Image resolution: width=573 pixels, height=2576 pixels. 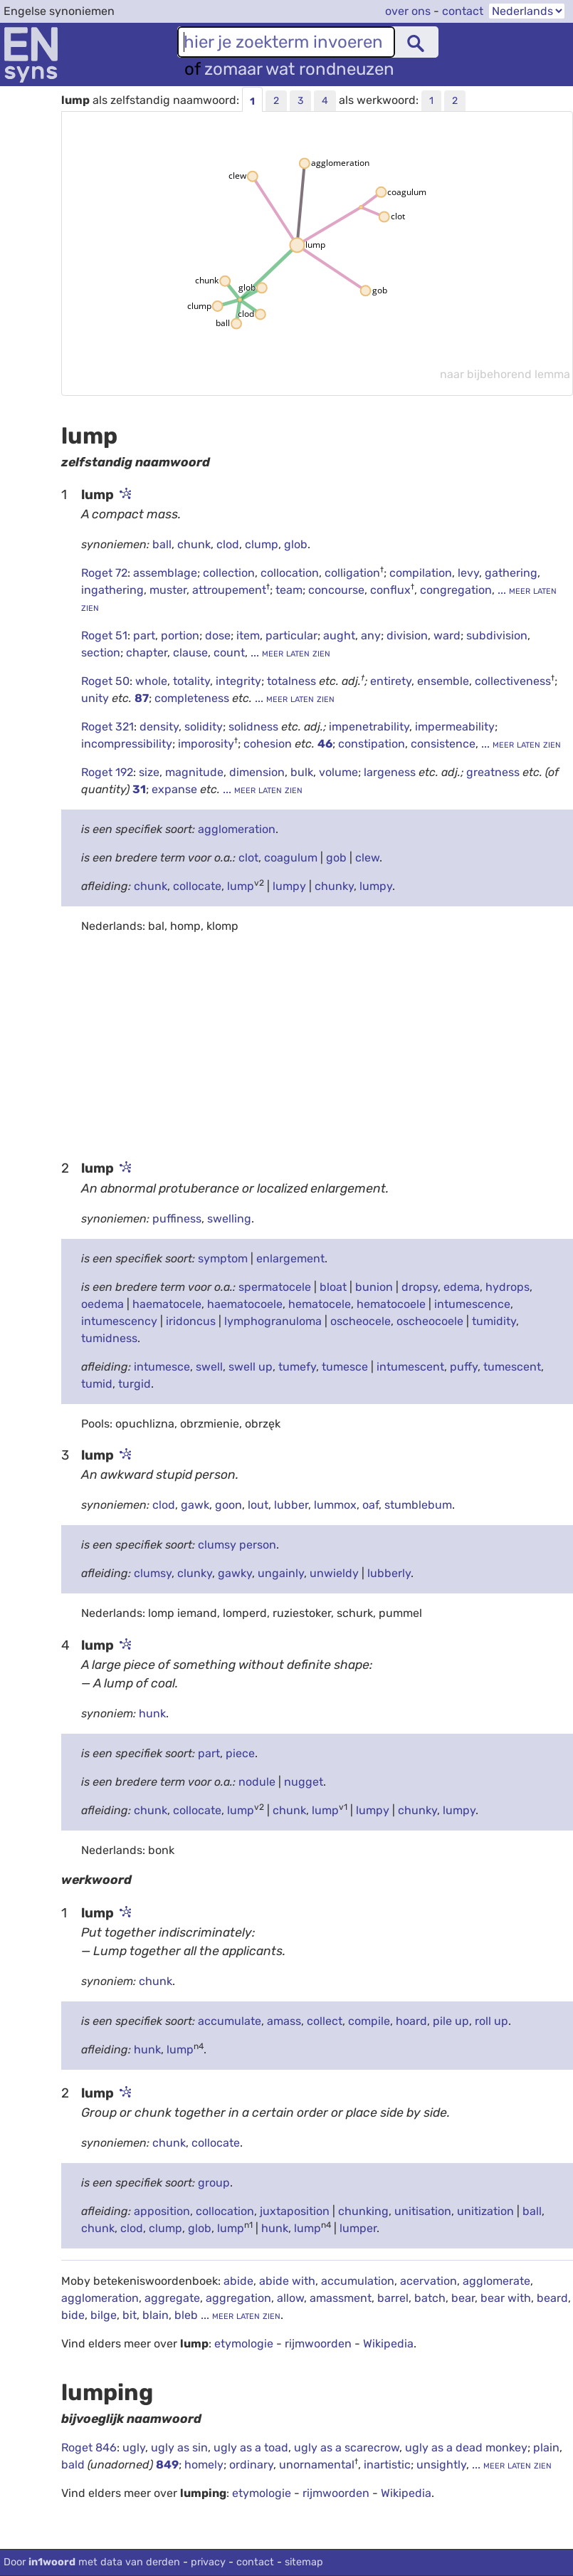 I want to click on clod, so click(x=227, y=544).